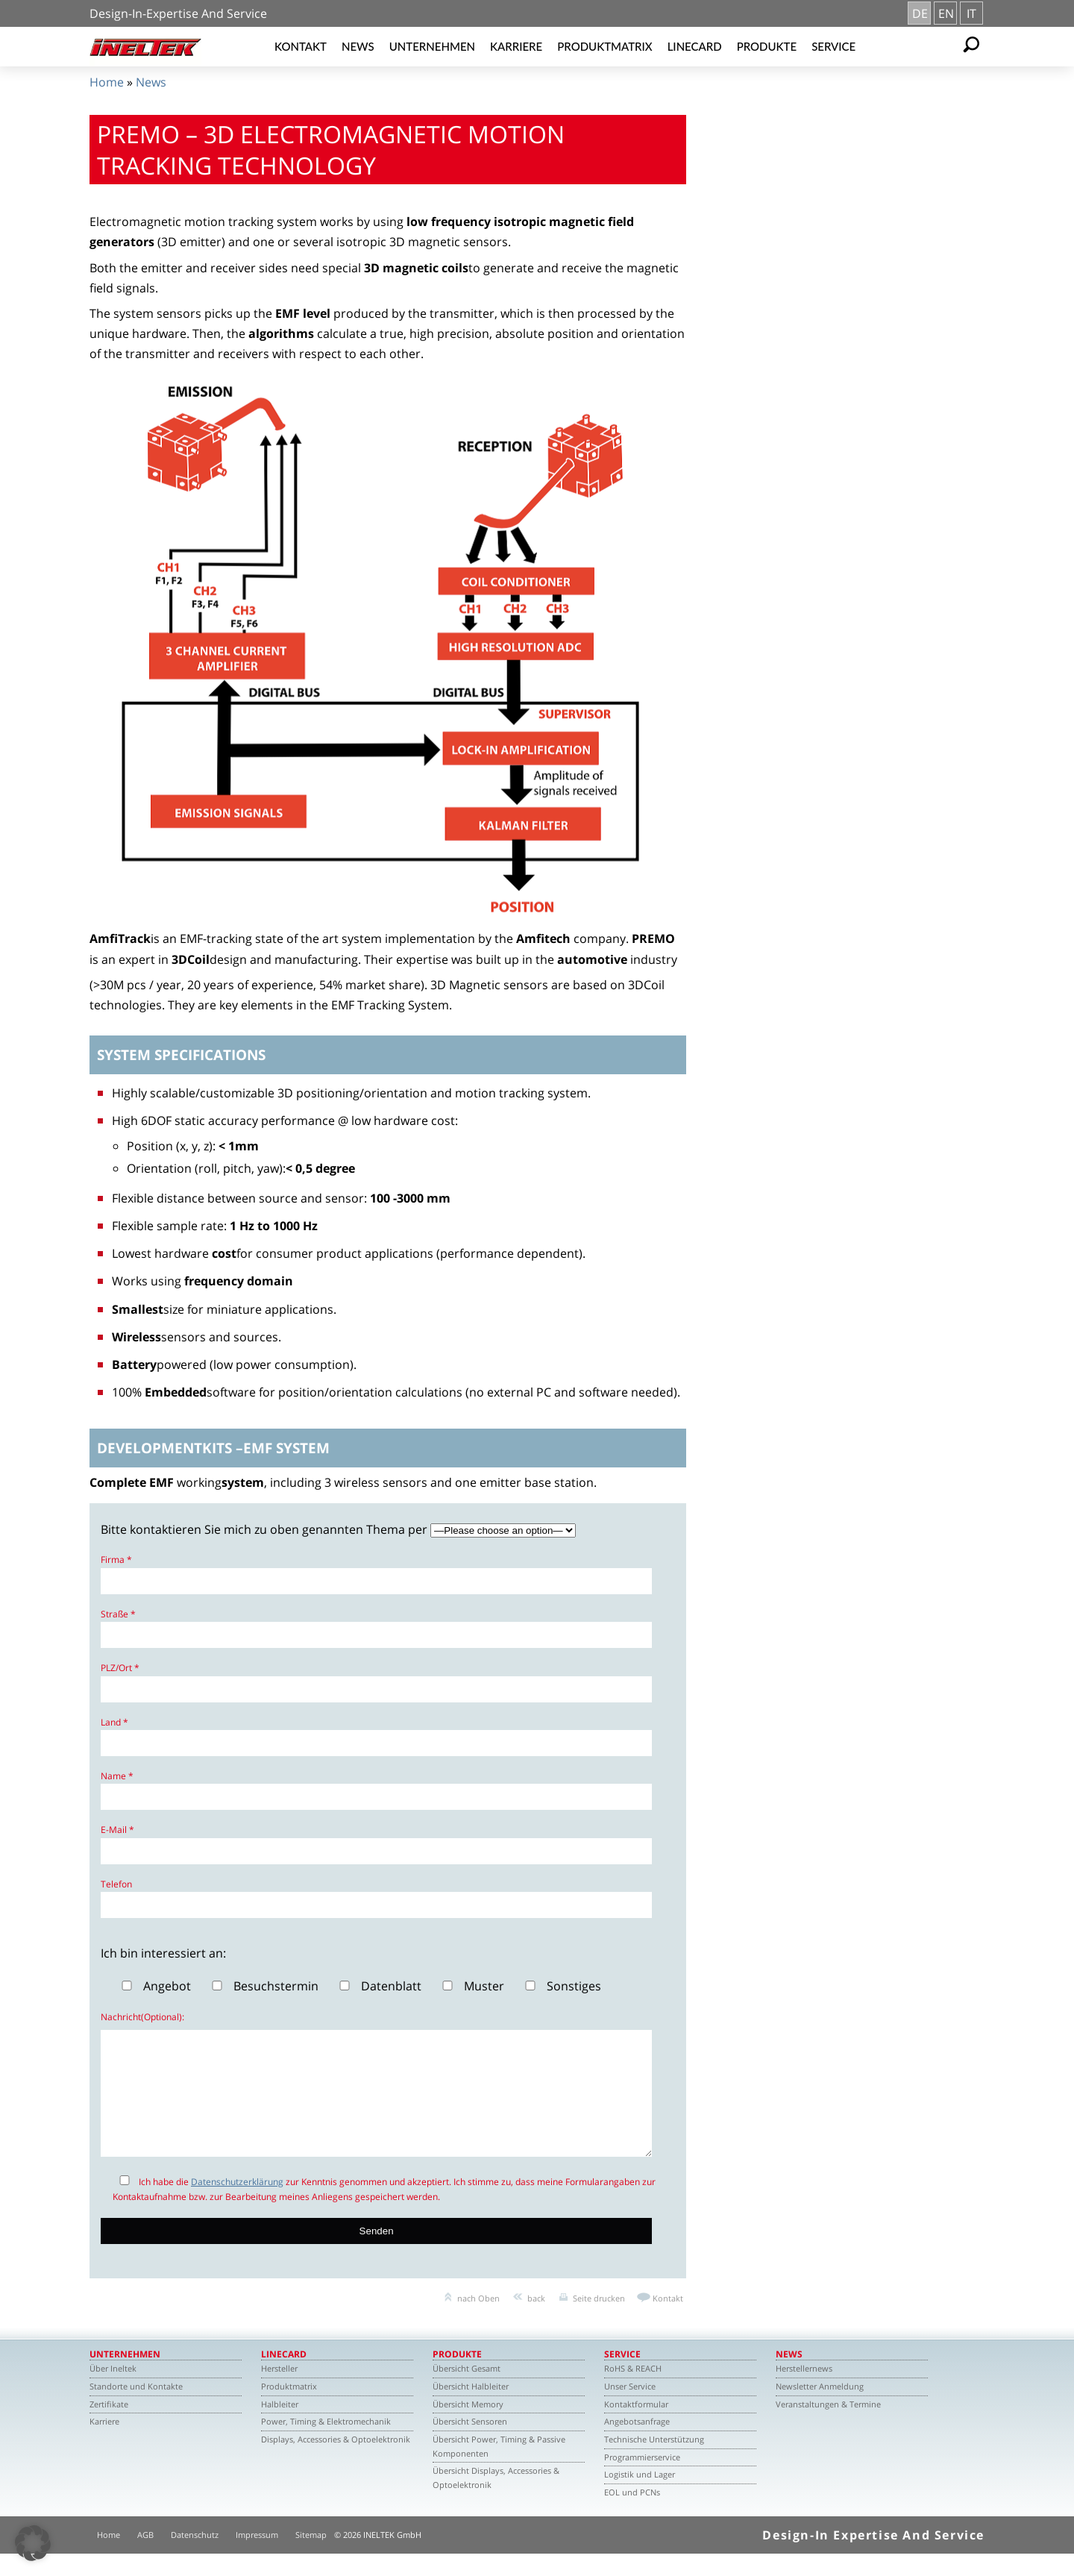  Describe the element at coordinates (468, 2426) in the screenshot. I see `Übersicht Memory` at that location.